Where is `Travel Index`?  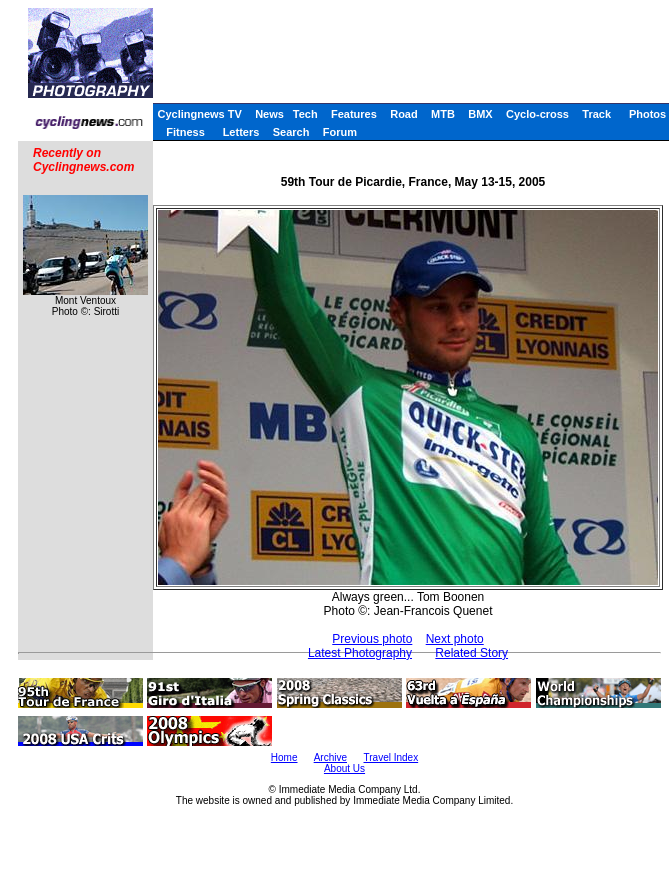 Travel Index is located at coordinates (391, 757).